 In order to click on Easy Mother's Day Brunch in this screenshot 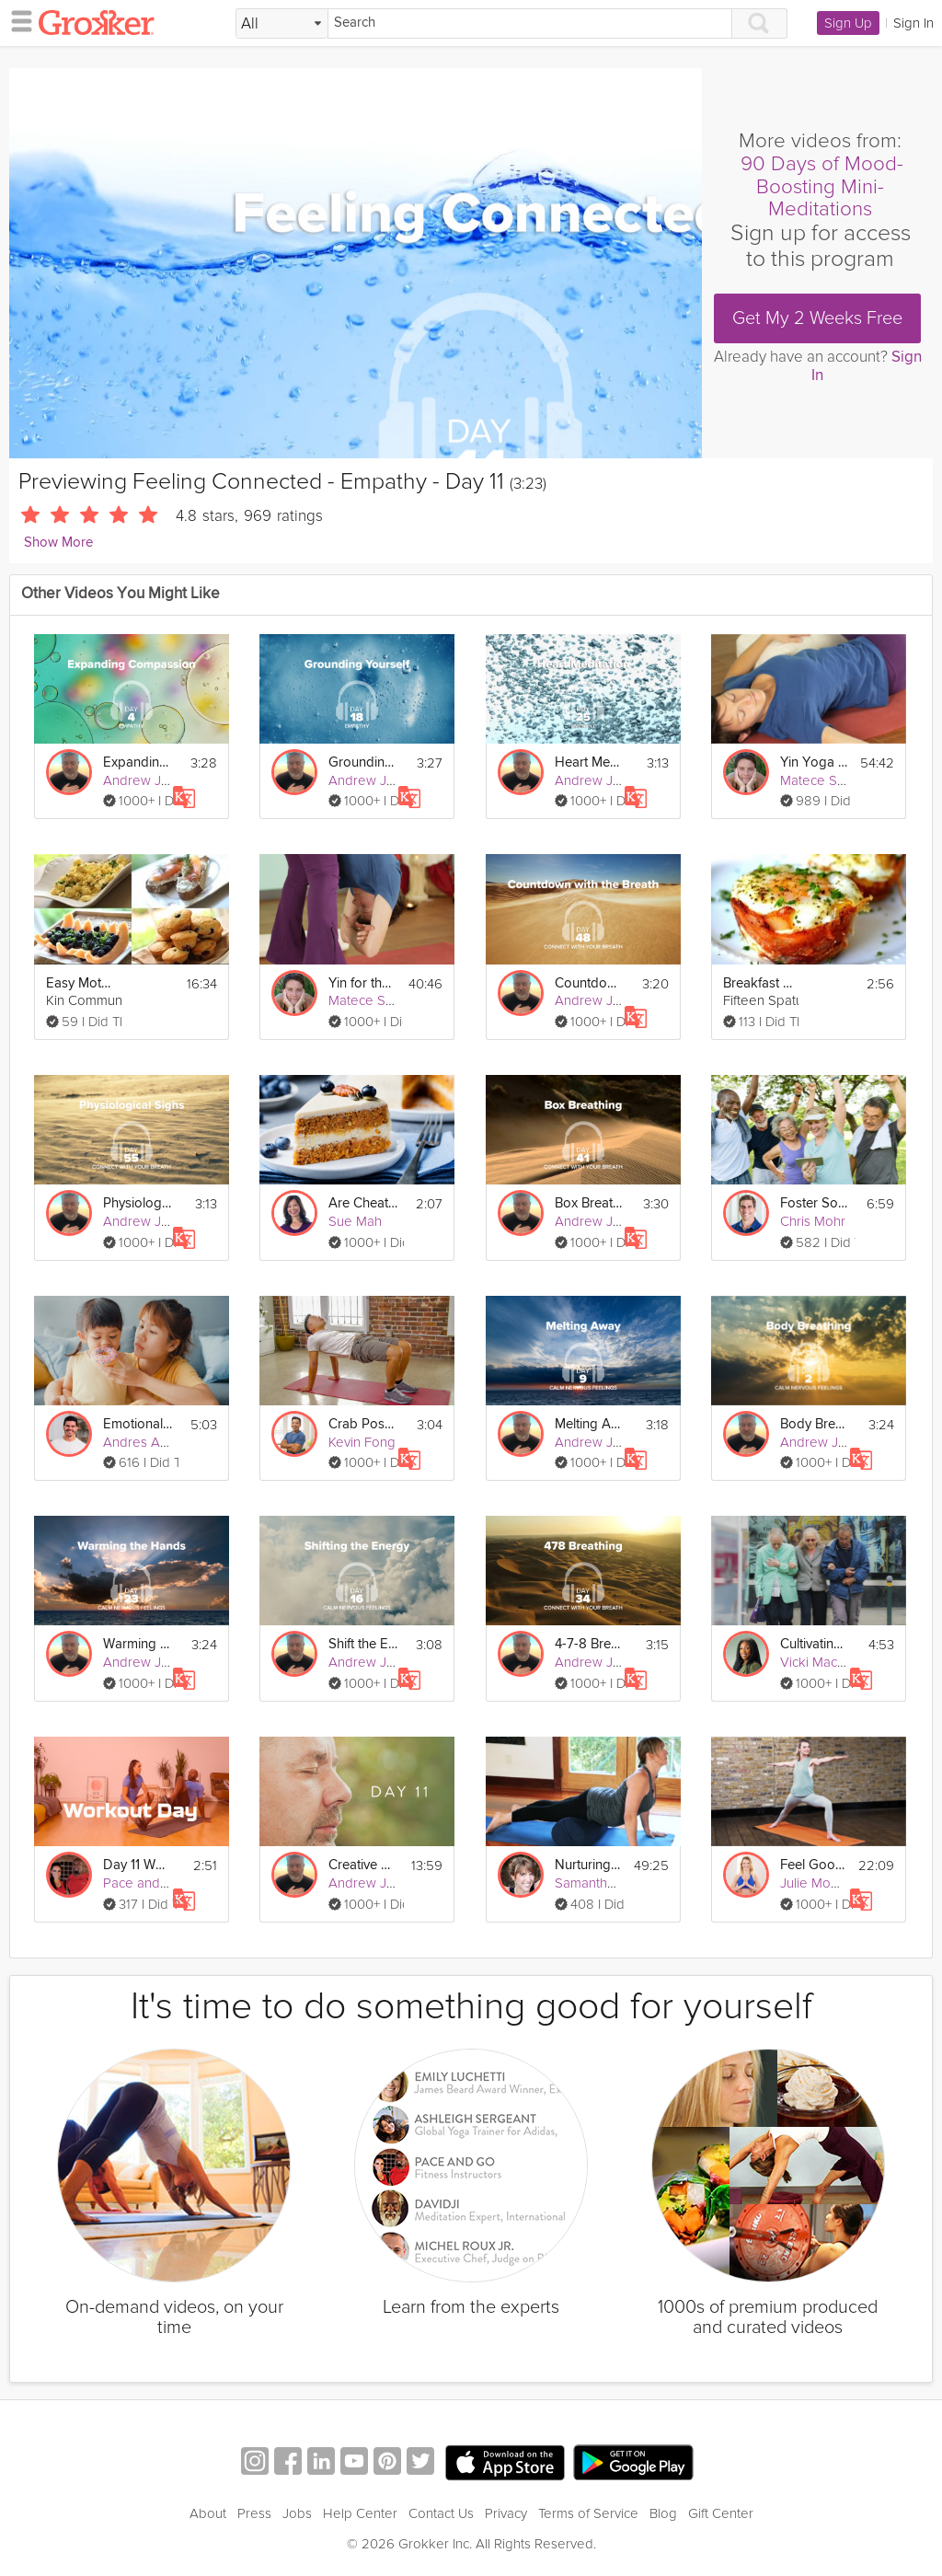, I will do `click(81, 983)`.